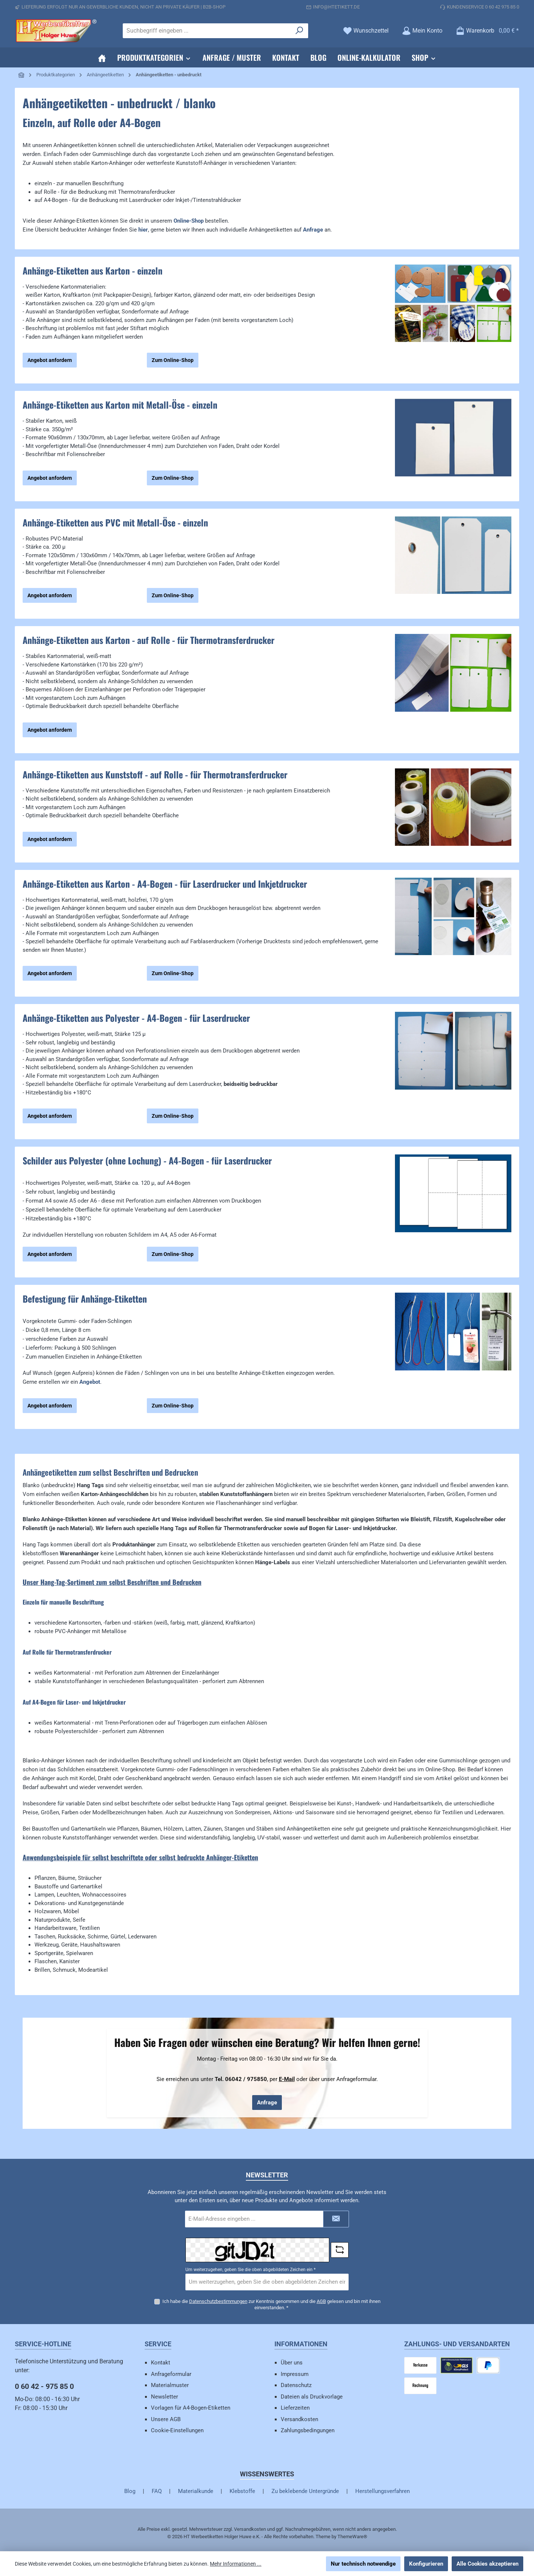 This screenshot has height=2576, width=534. Describe the element at coordinates (295, 2374) in the screenshot. I see `Impressum` at that location.